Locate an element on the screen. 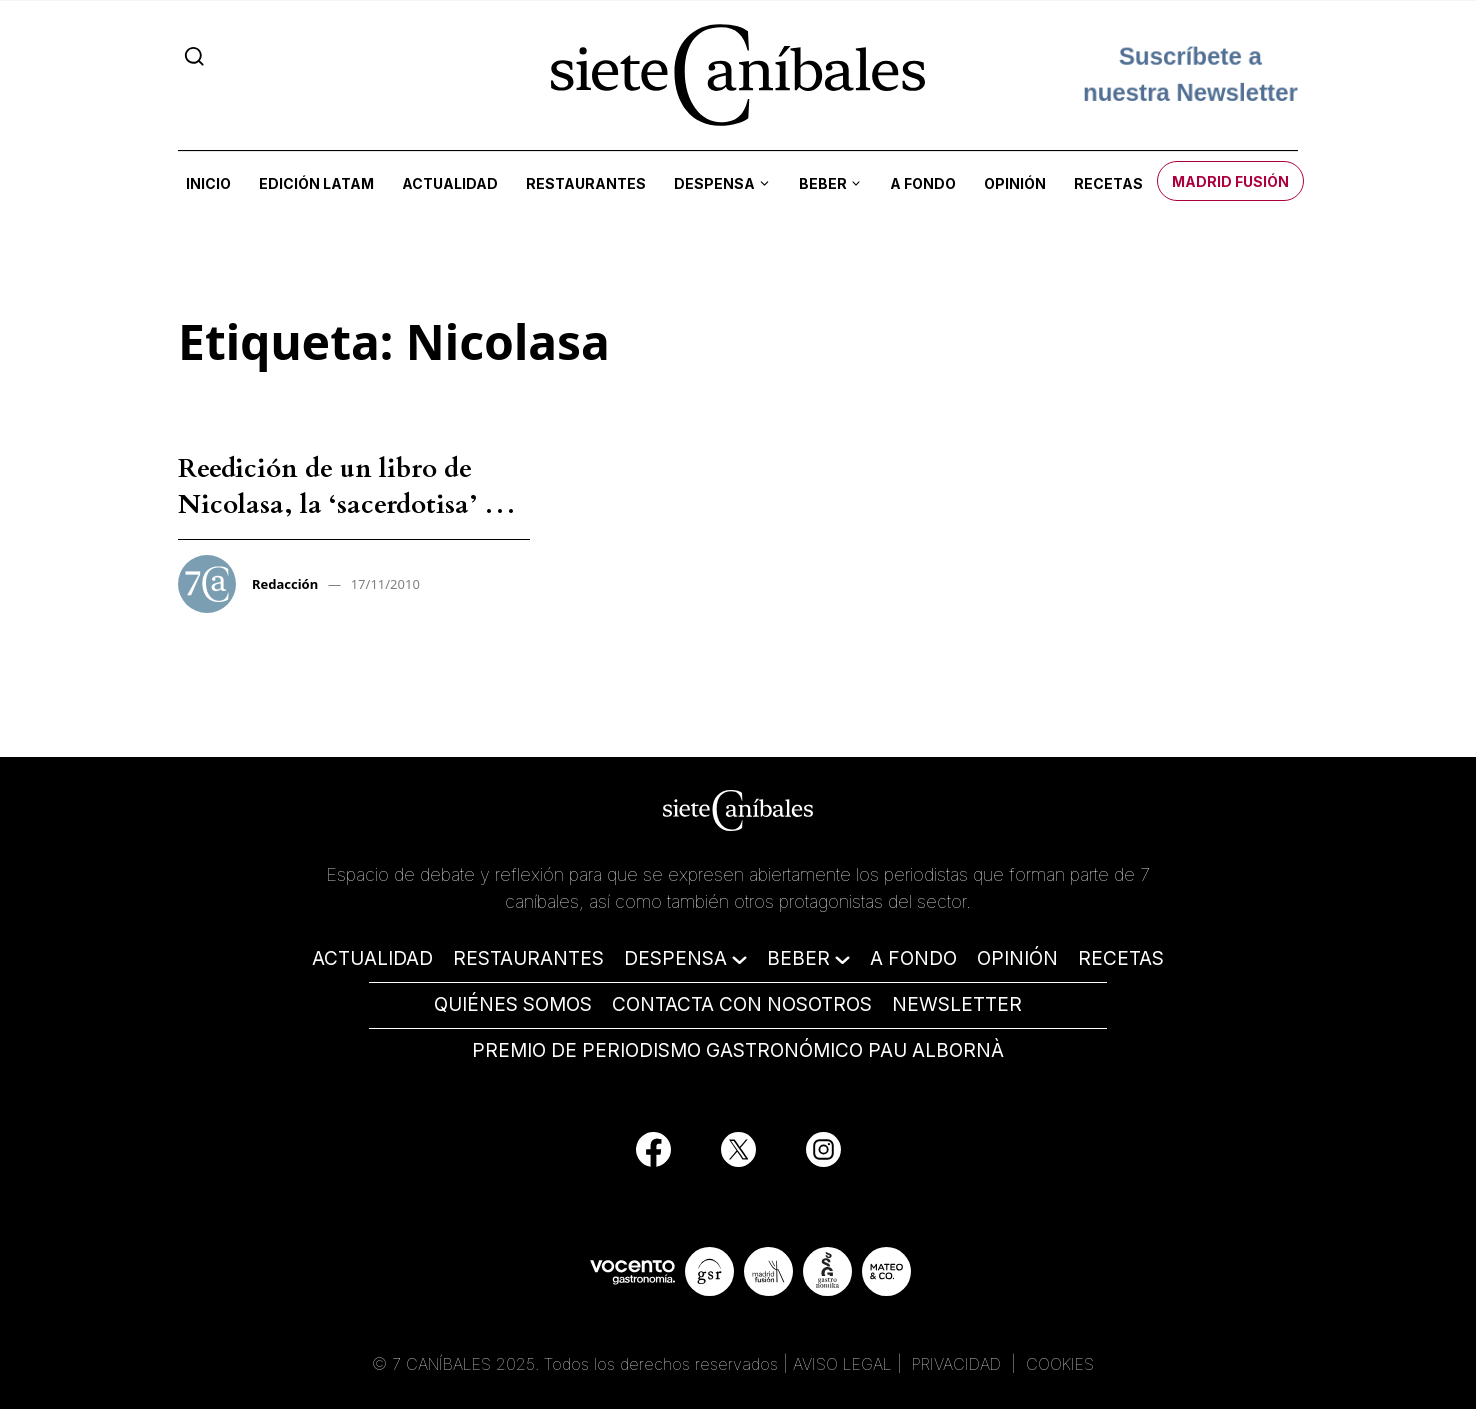 This screenshot has width=1476, height=1409. Edición LATAM is located at coordinates (316, 183).